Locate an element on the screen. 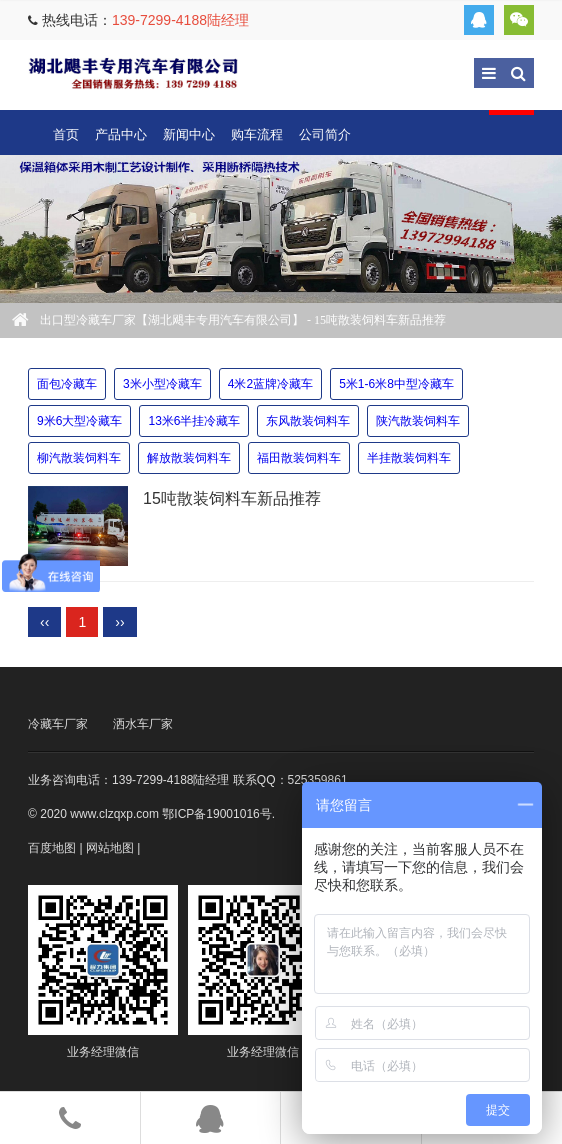 Image resolution: width=562 pixels, height=1144 pixels. 出口型冷藏车厂家【湖北飓丰专用汽车有限公司】 is located at coordinates (133, 72).